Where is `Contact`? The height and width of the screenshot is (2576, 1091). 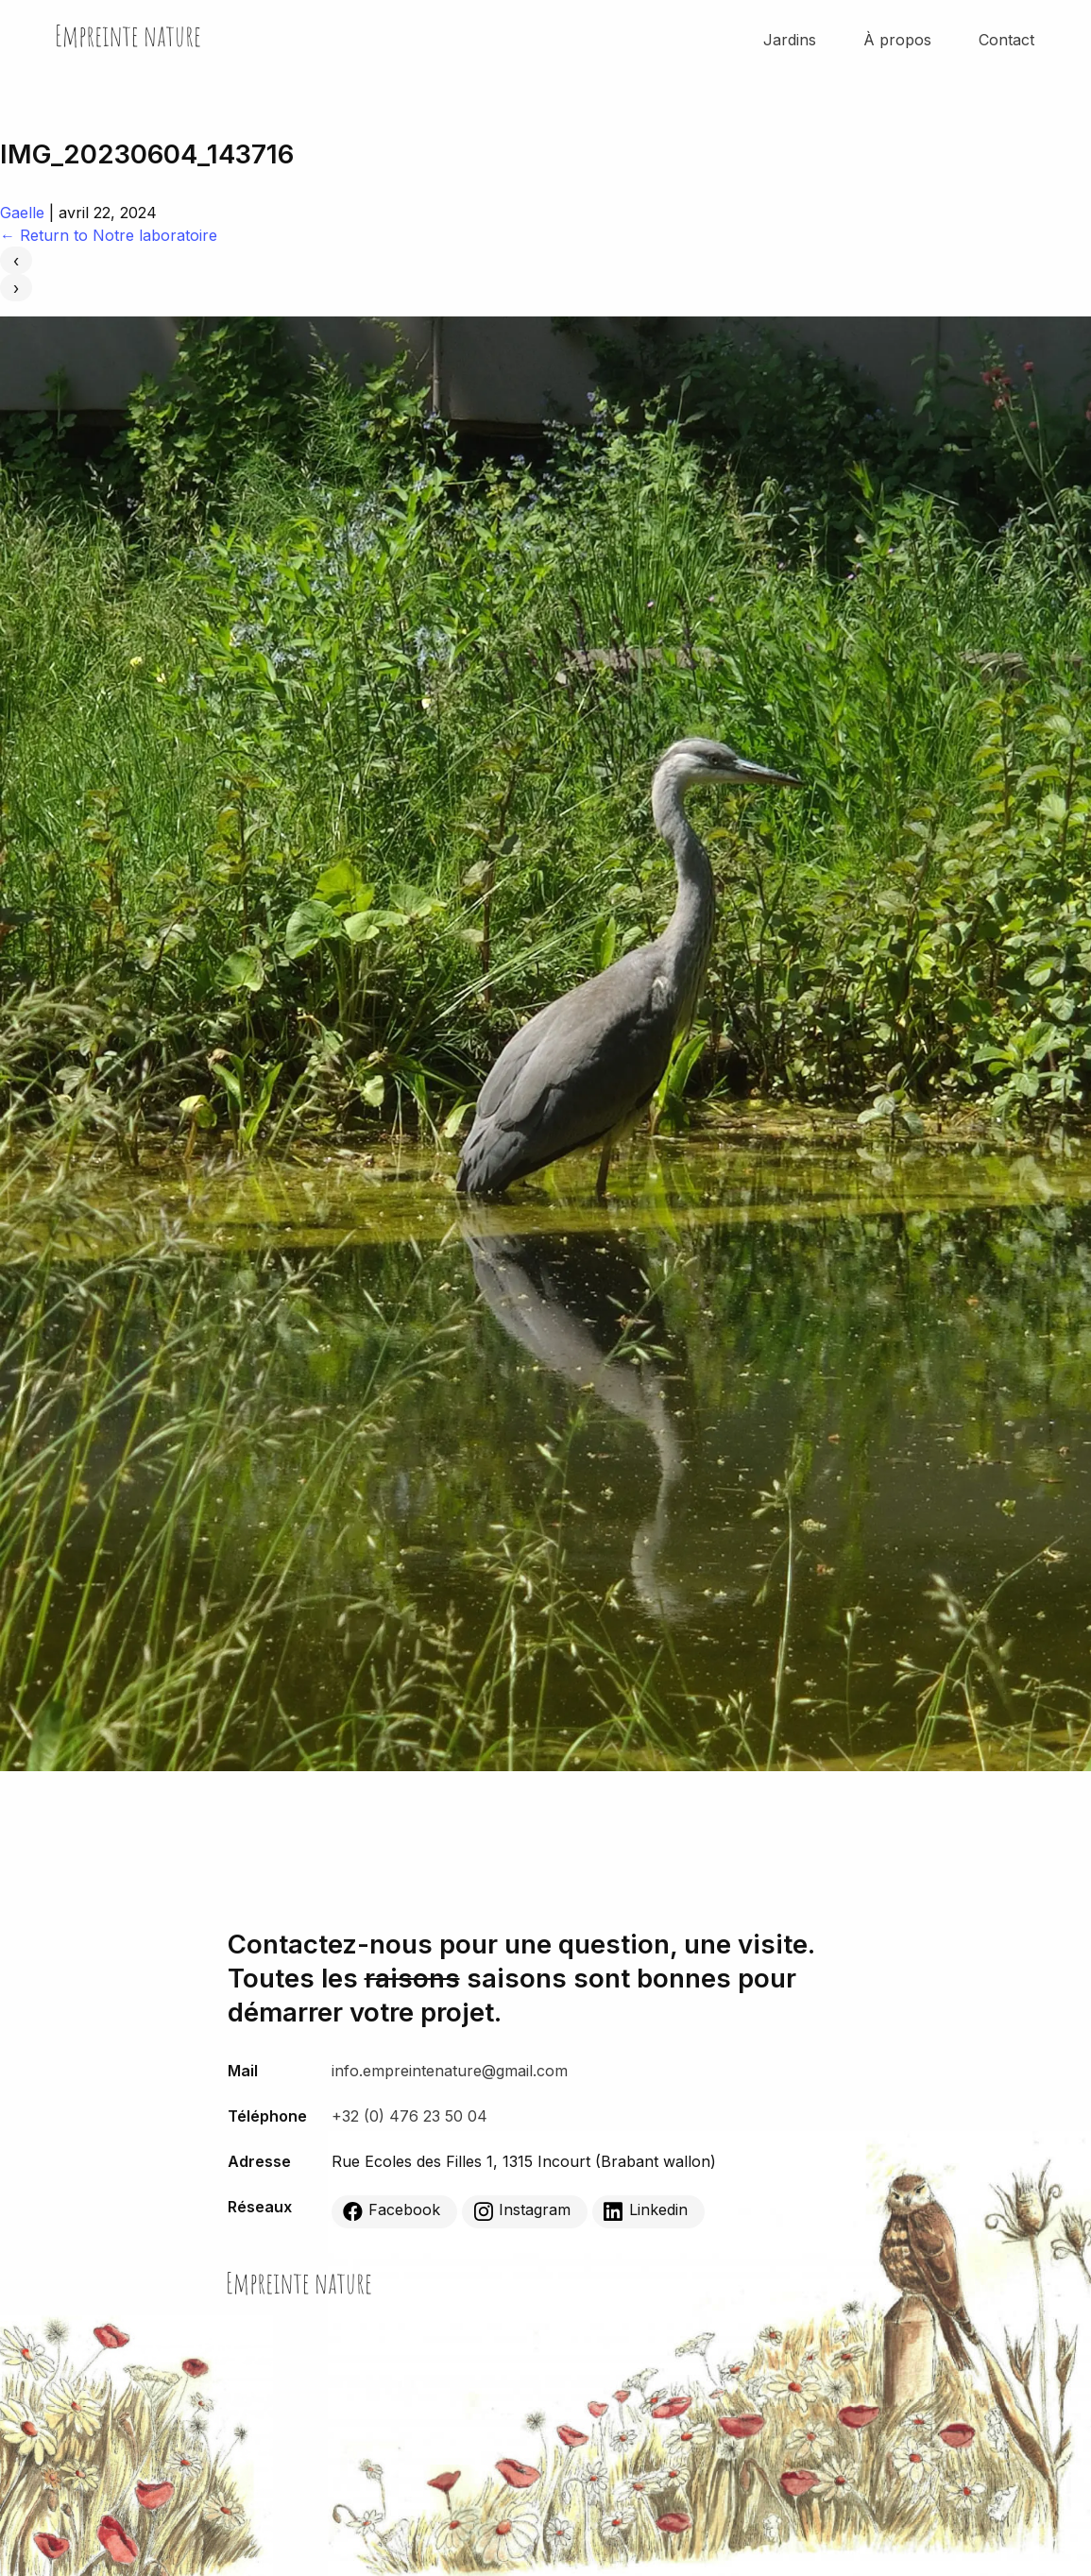 Contact is located at coordinates (1006, 39).